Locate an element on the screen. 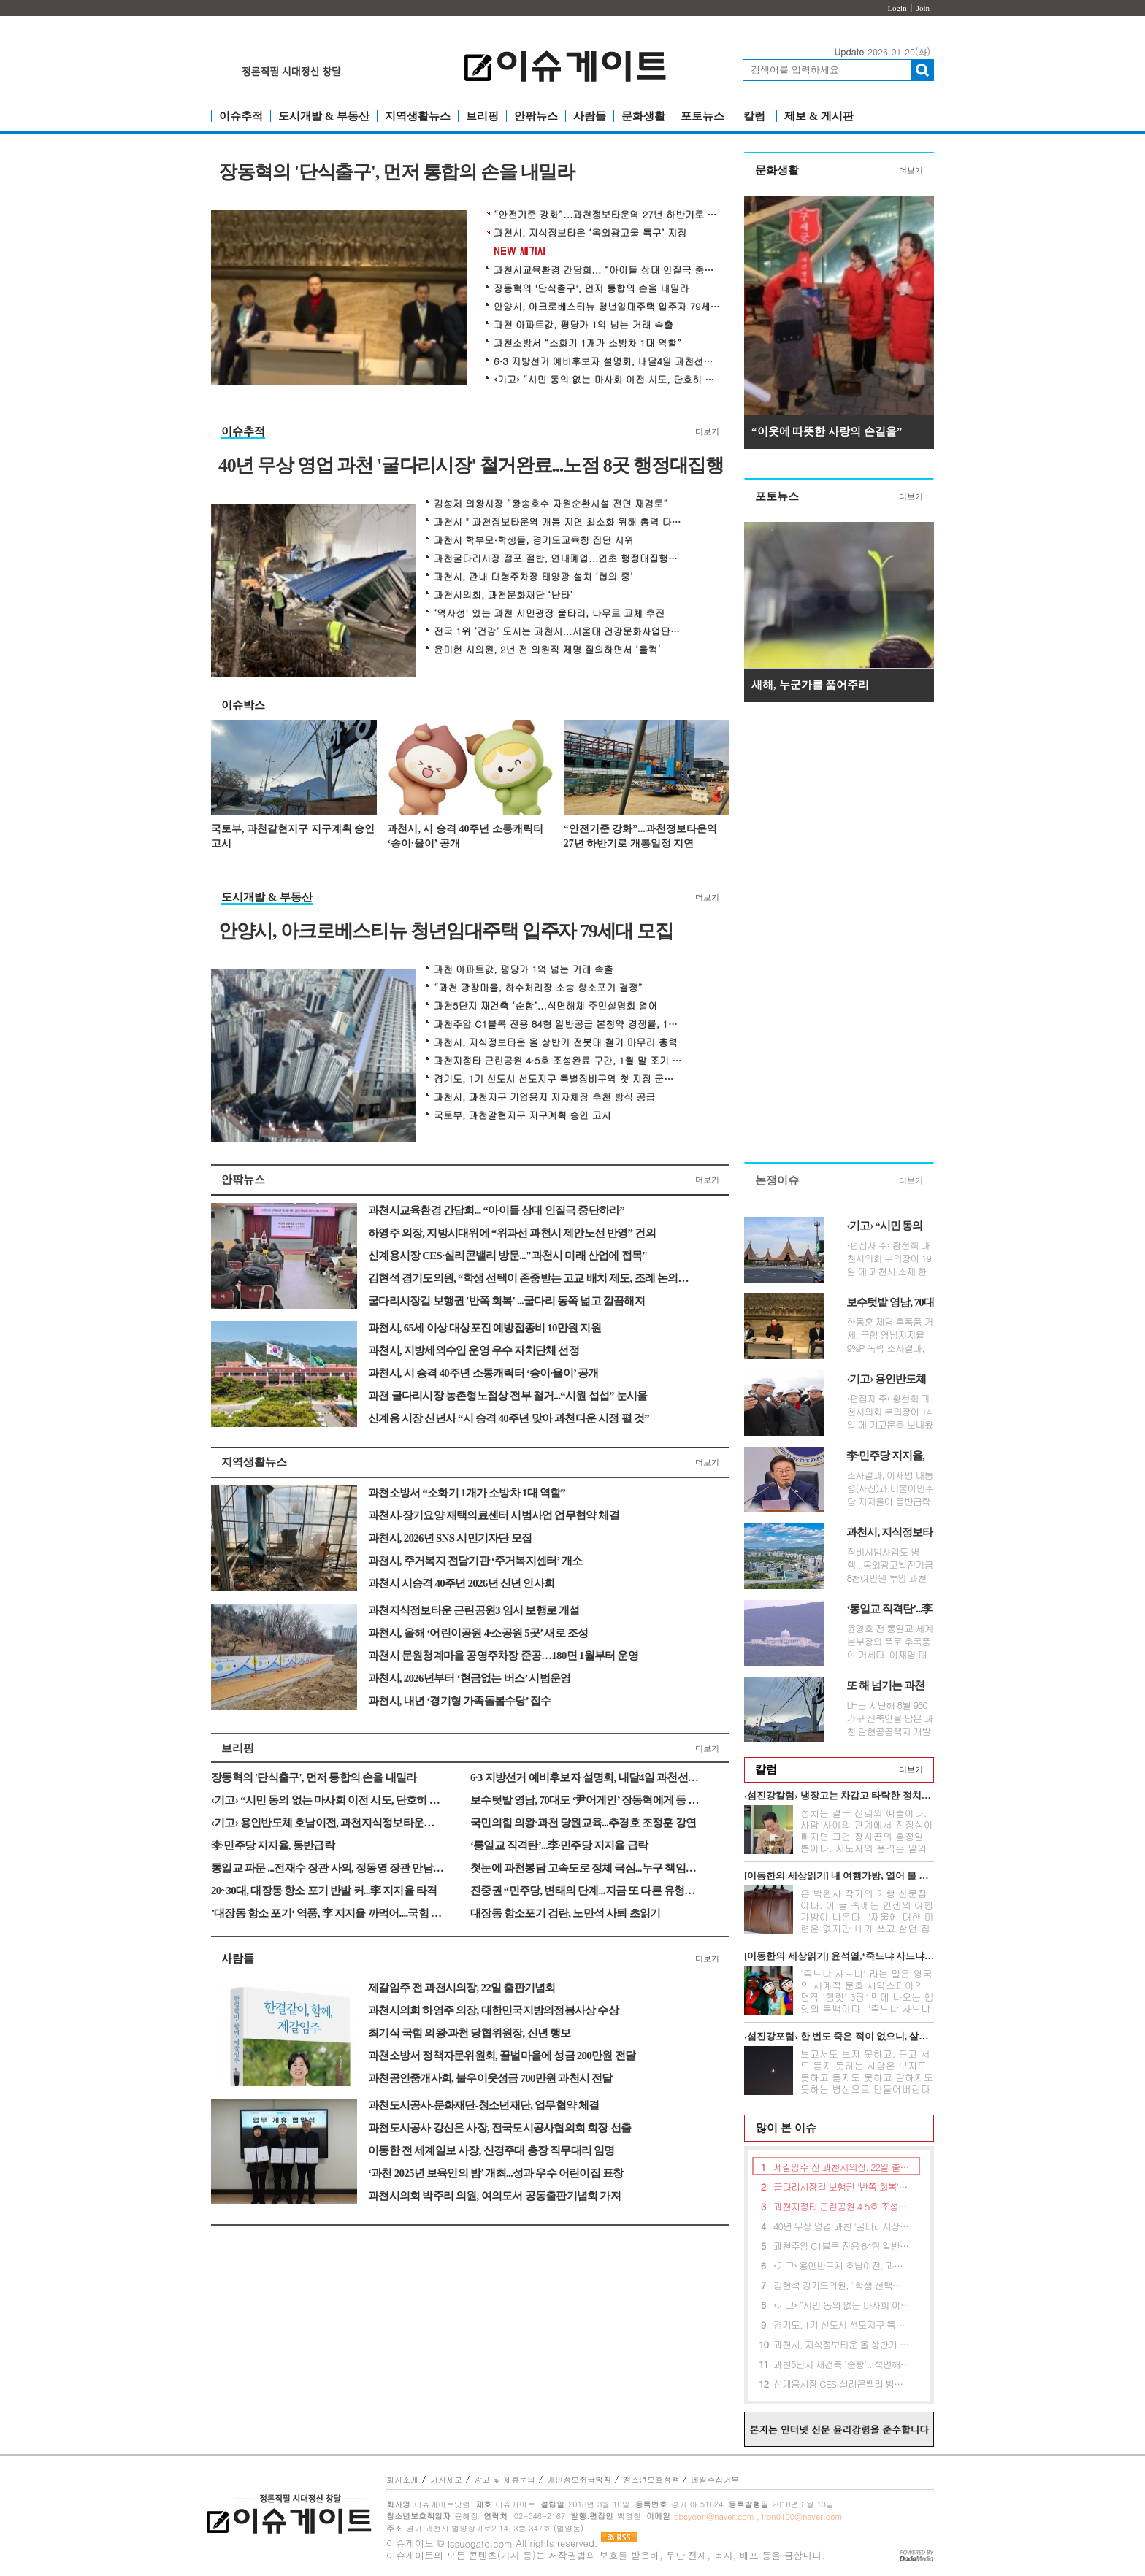 The image size is (1145, 2576). bbsyoon@naver.com , iron0100@naver.com is located at coordinates (758, 2516).